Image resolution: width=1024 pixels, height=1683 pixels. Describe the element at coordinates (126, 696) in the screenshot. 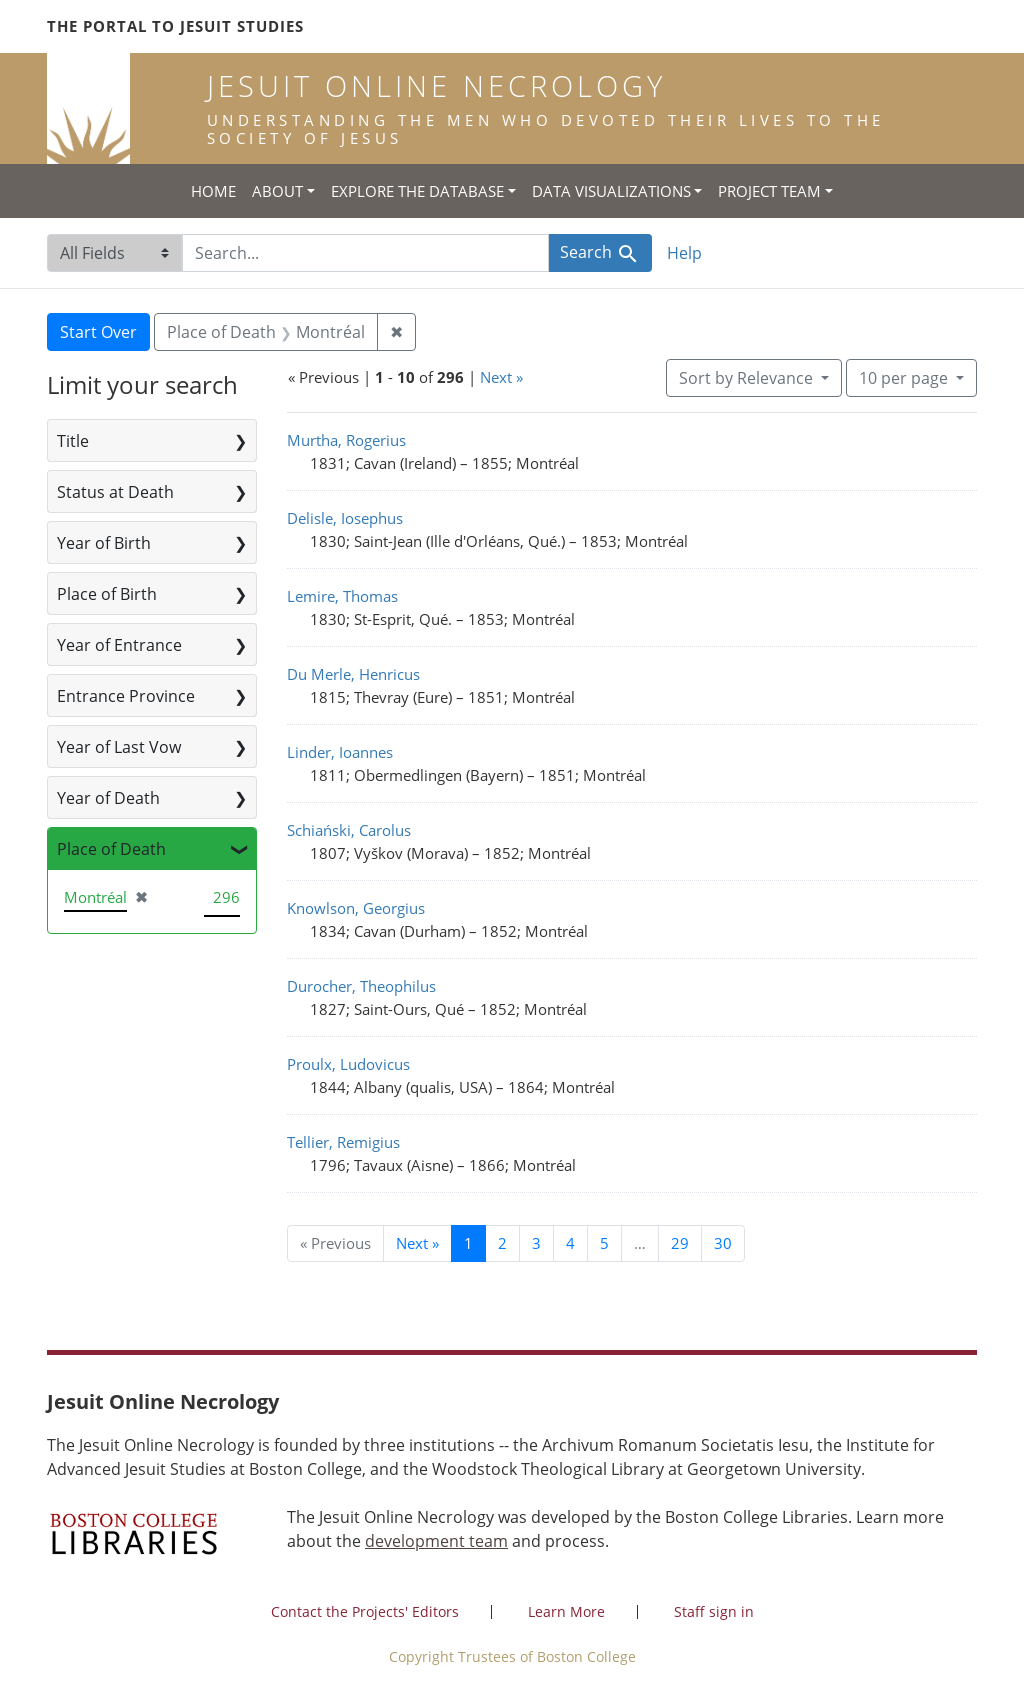

I see `Entrance Province` at that location.